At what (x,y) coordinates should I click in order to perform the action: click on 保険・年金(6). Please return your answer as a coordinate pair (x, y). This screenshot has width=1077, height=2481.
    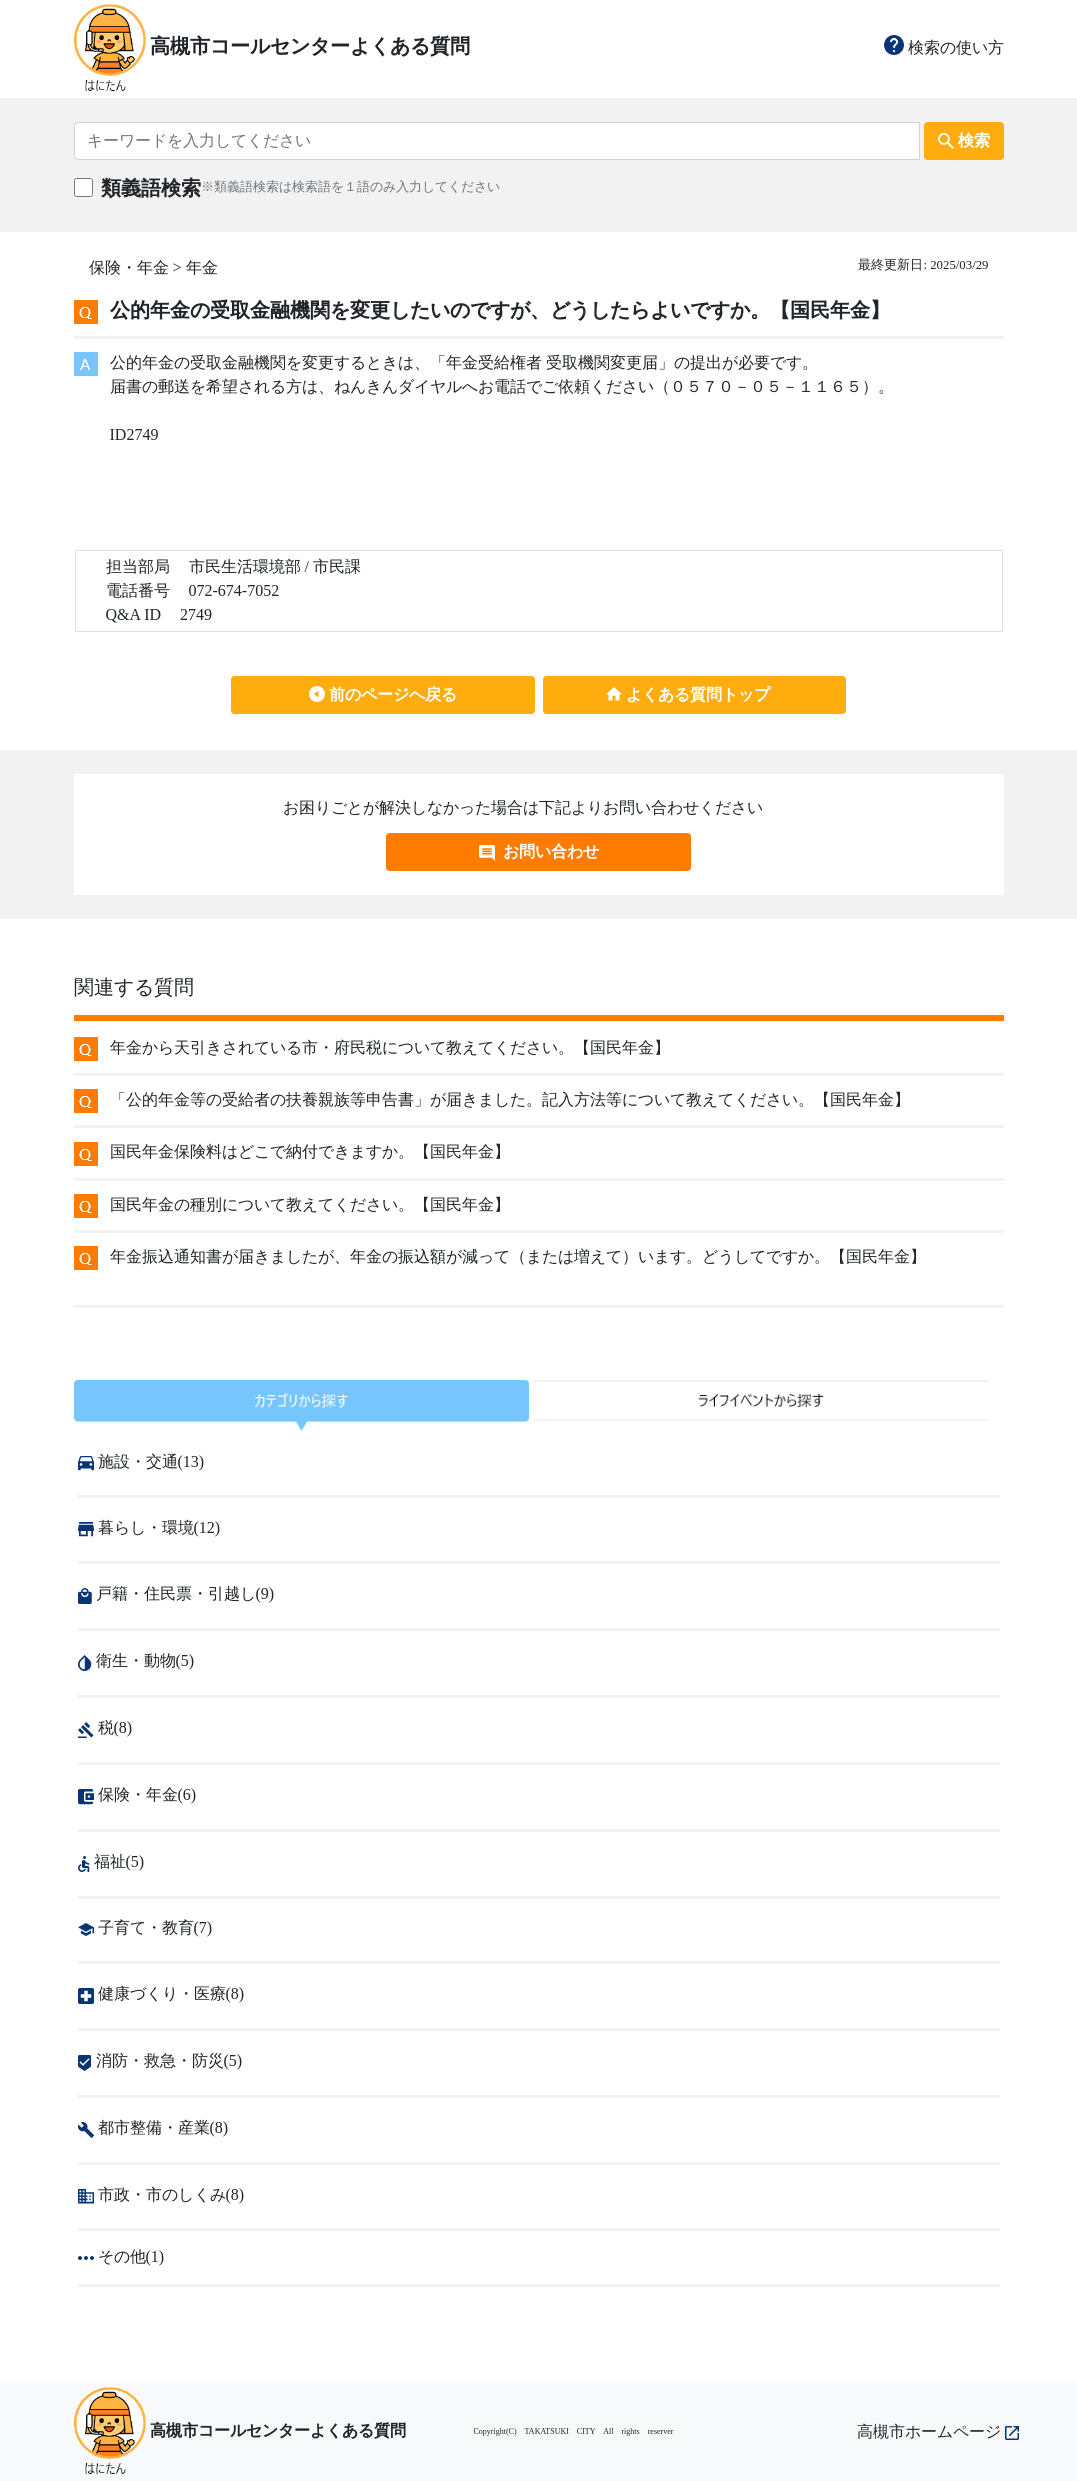
    Looking at the image, I should click on (137, 1794).